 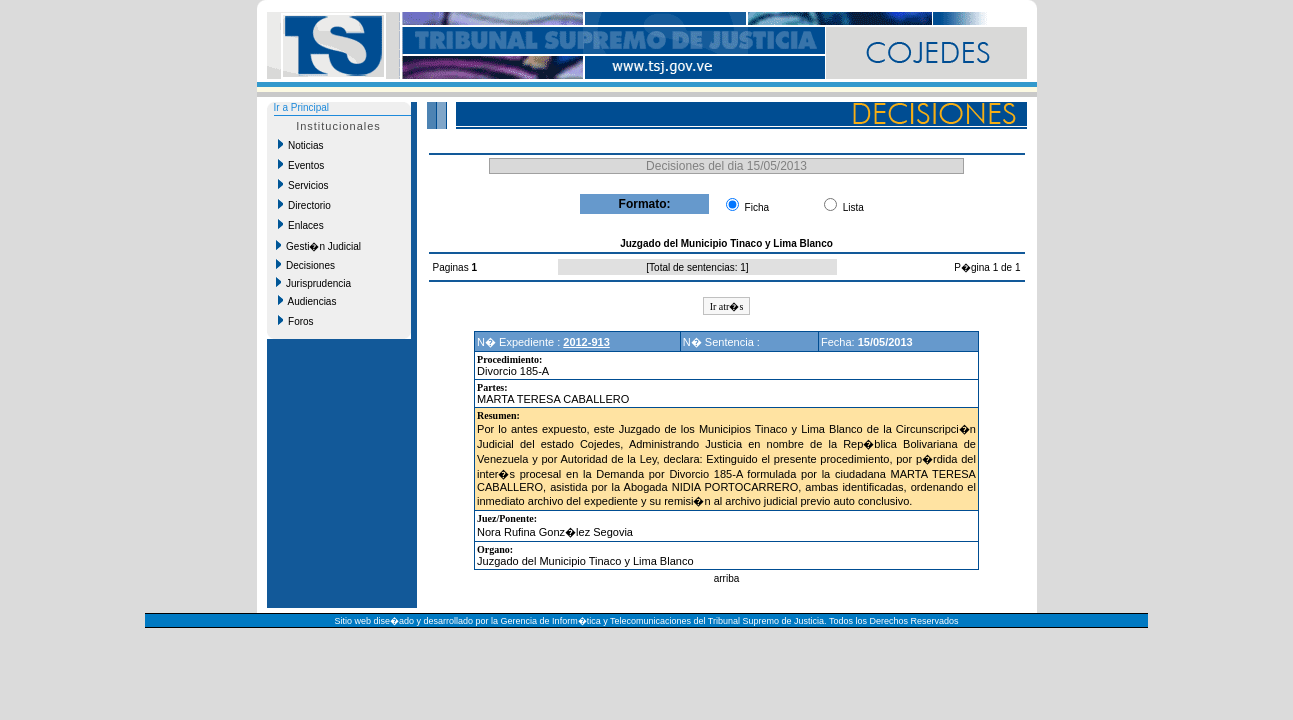 I want to click on Ir a Principal, so click(x=302, y=107).